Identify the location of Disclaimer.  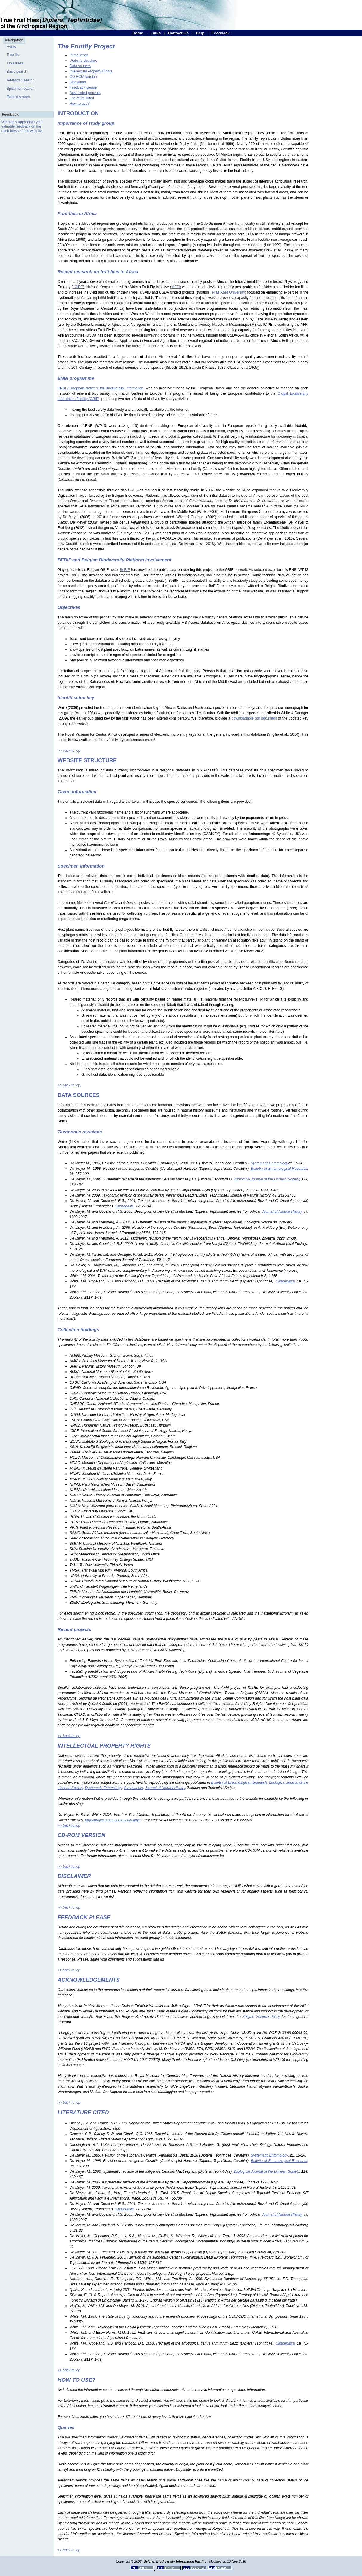
(78, 82).